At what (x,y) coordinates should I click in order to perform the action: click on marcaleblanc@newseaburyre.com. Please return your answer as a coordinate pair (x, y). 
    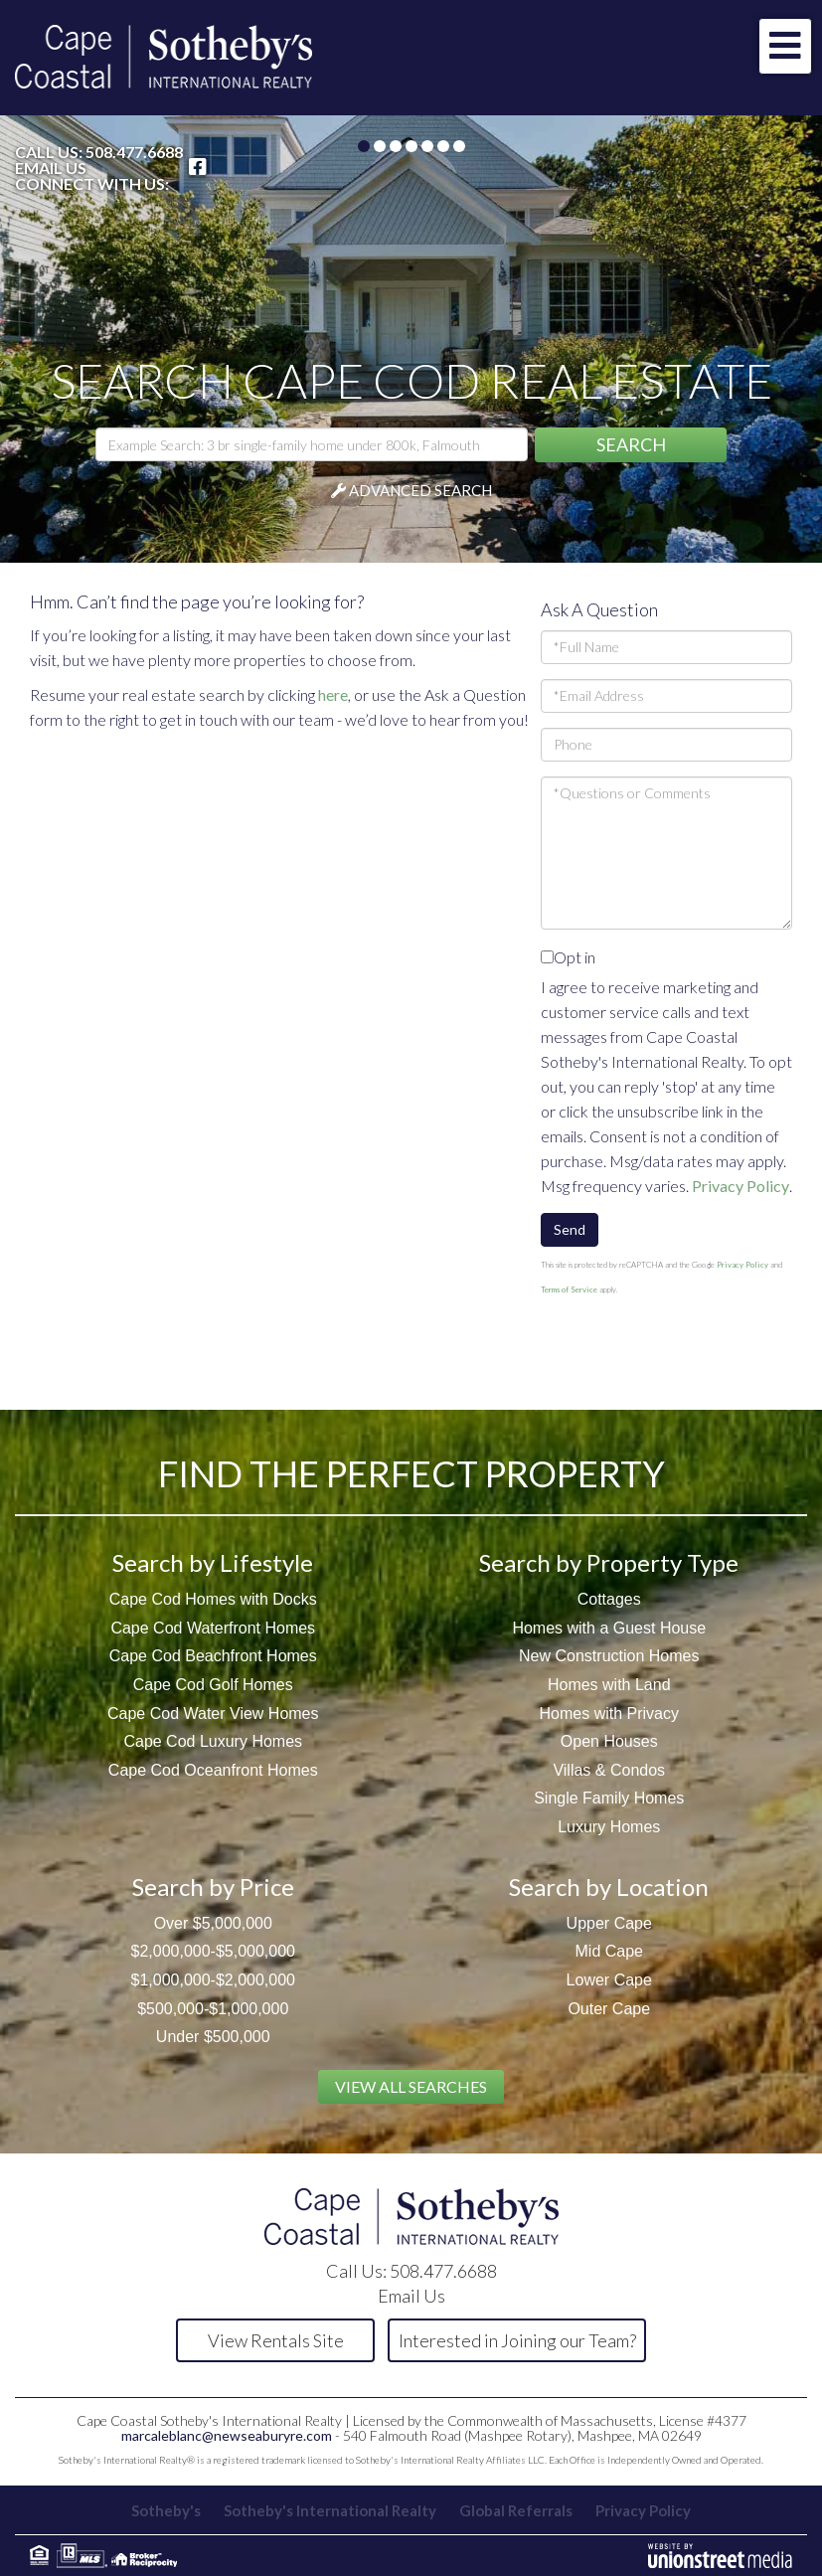
    Looking at the image, I should click on (226, 2435).